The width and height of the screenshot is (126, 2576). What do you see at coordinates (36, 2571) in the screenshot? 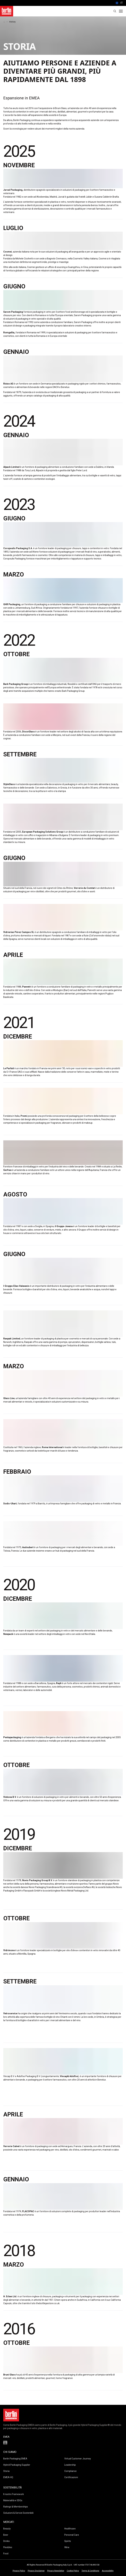
I see `Privacy Disclaimer` at bounding box center [36, 2571].